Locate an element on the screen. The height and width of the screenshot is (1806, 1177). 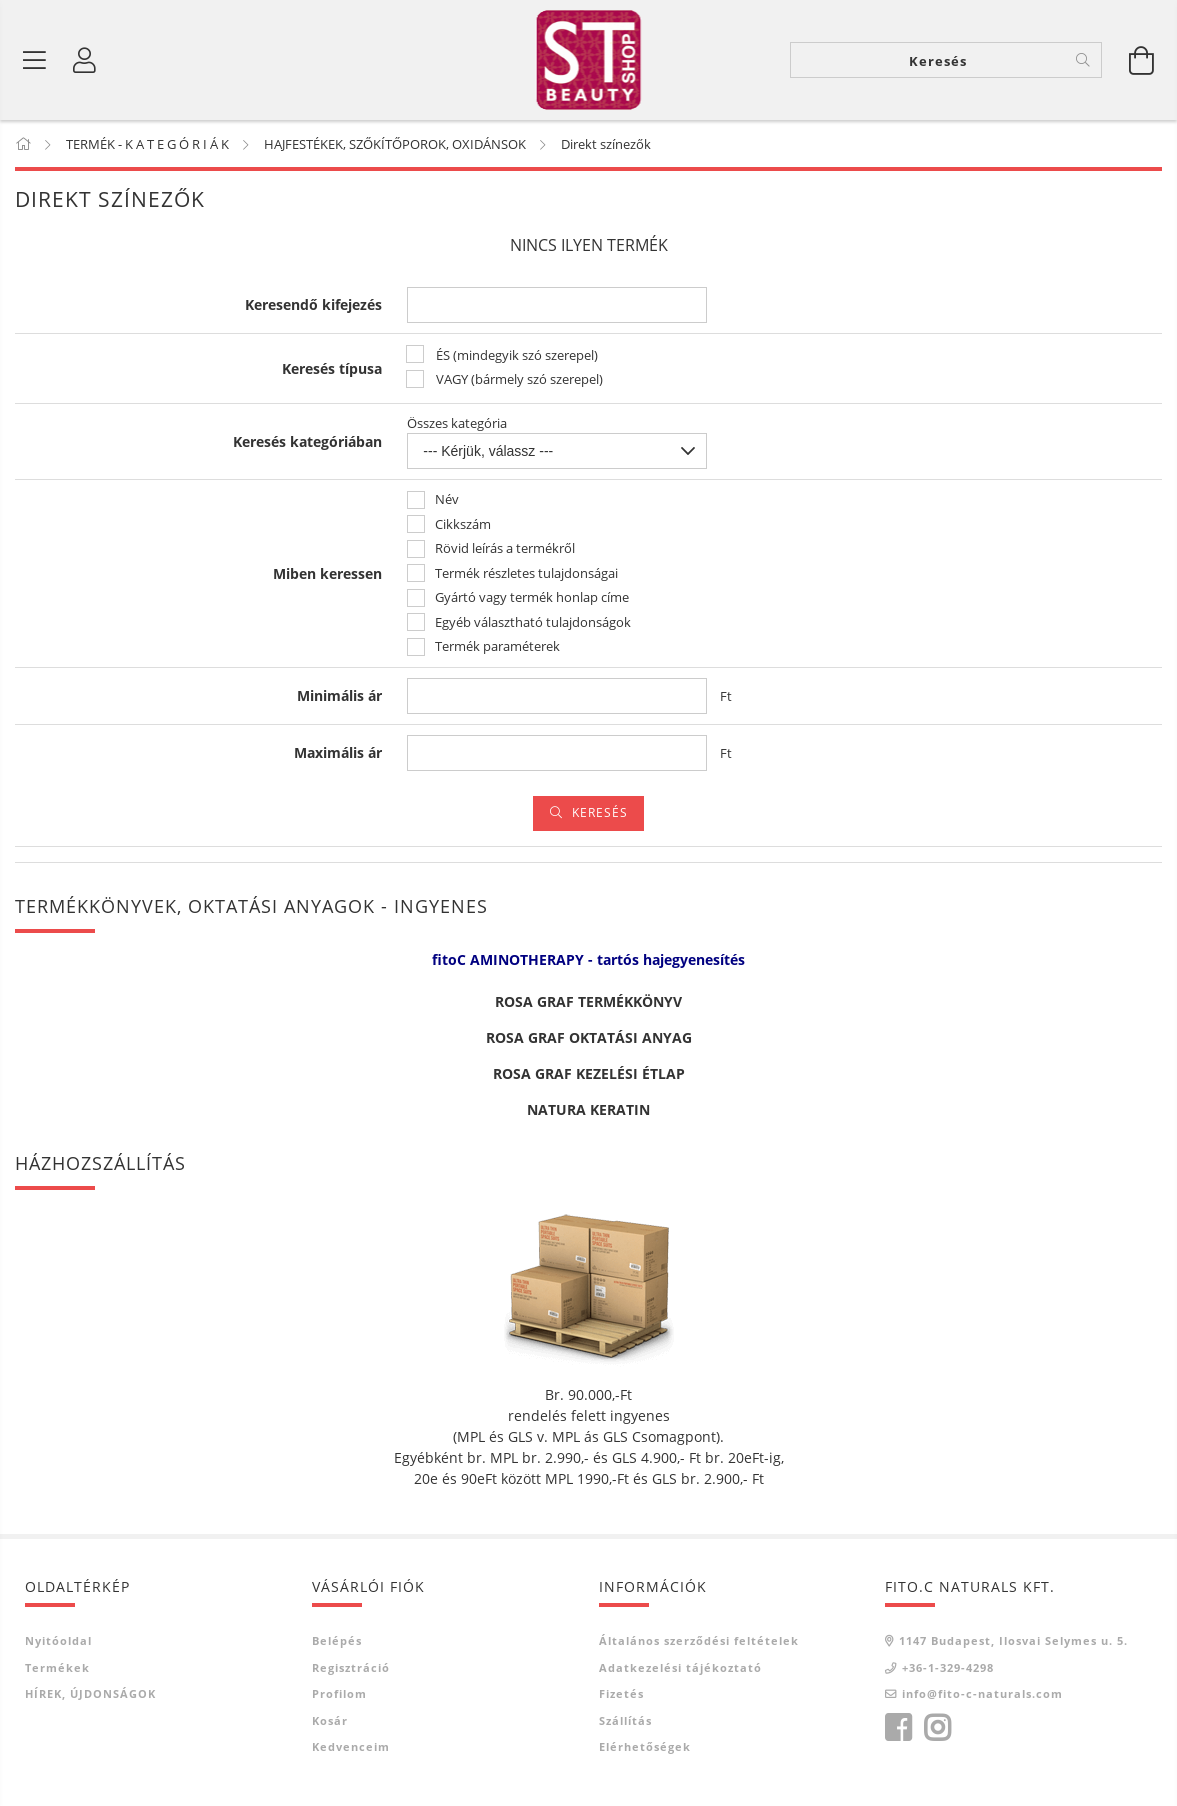
HÍREK, ÚJDONSÁGOK is located at coordinates (90, 1694).